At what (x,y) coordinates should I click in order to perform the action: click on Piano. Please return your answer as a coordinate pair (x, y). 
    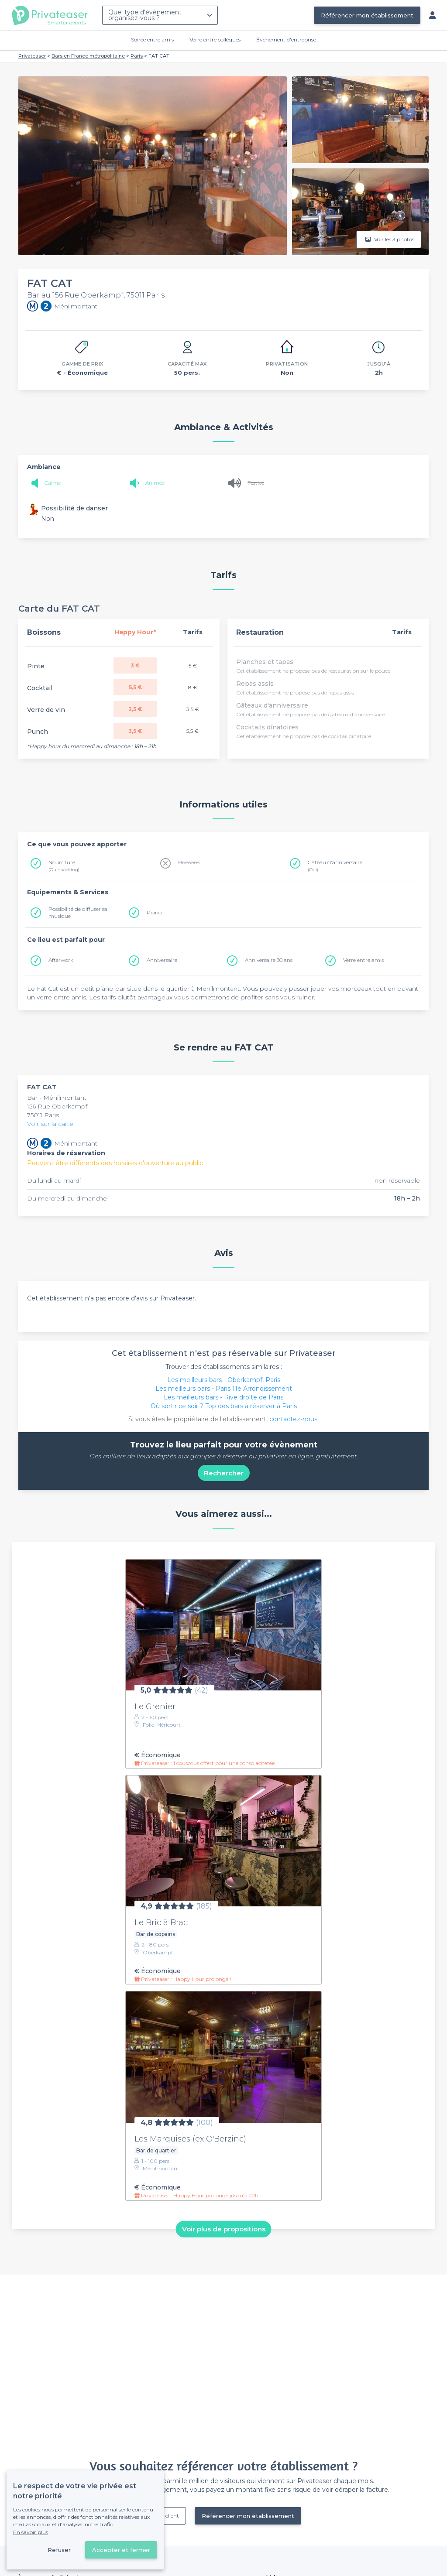
    Looking at the image, I should click on (154, 912).